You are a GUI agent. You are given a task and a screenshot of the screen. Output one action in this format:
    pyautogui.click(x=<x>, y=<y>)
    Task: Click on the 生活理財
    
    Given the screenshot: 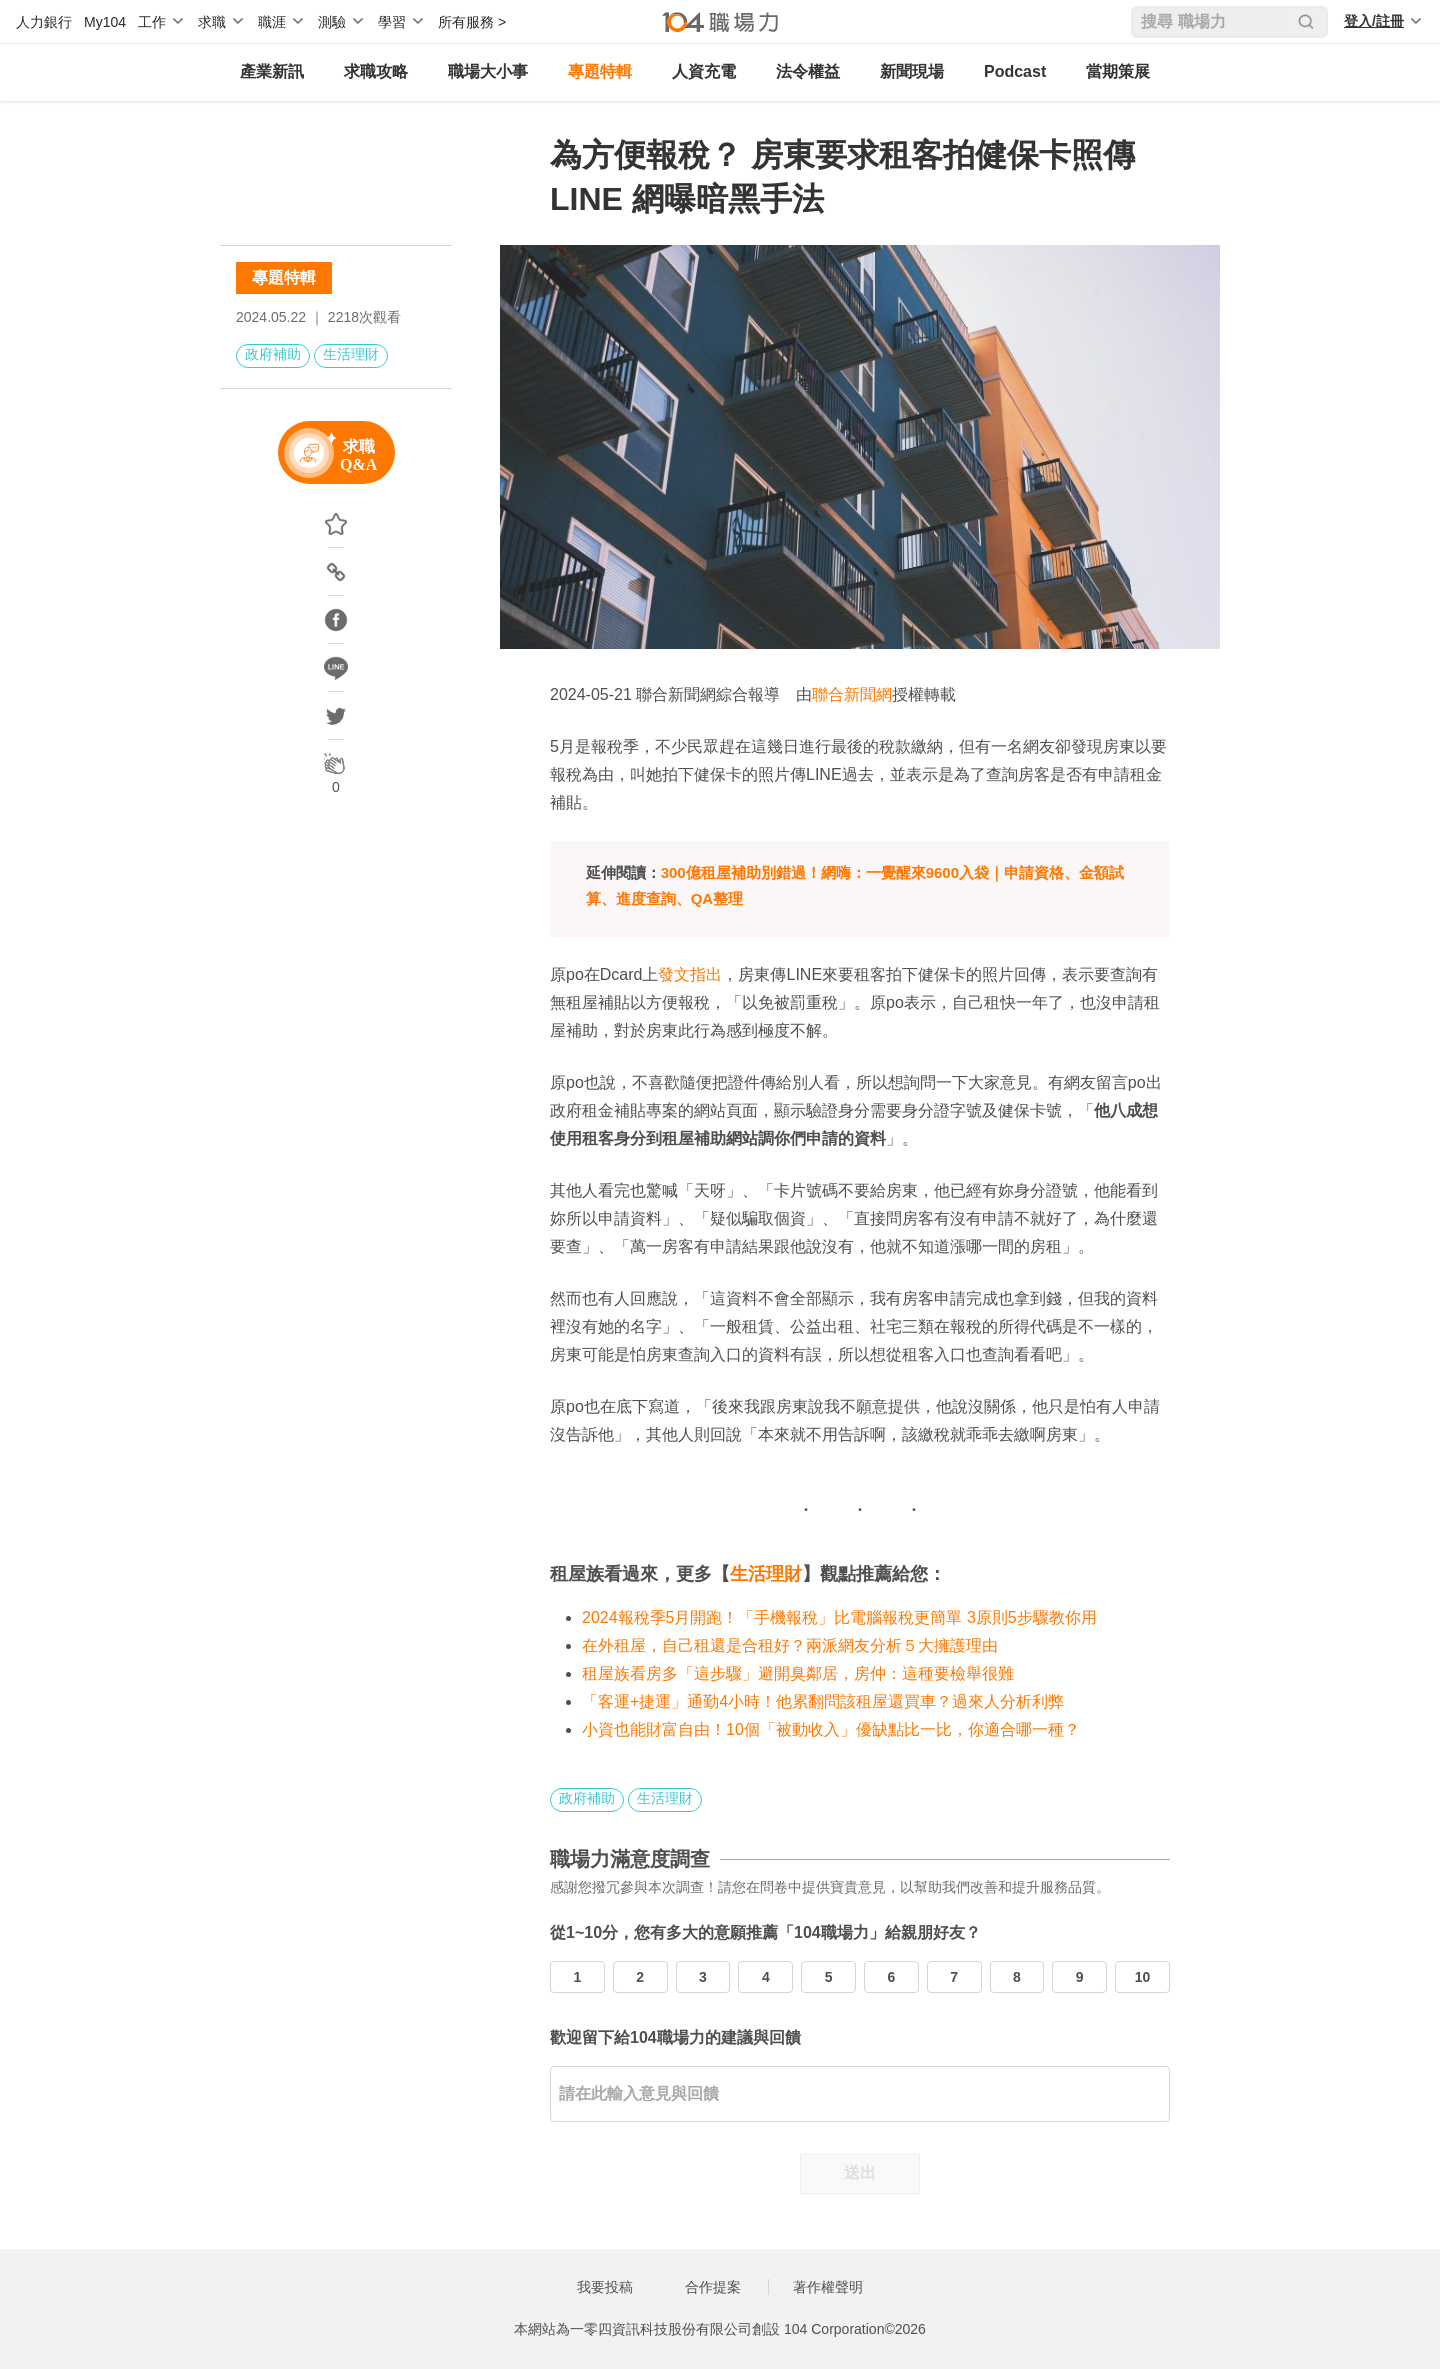 What is the action you would take?
    pyautogui.click(x=351, y=354)
    